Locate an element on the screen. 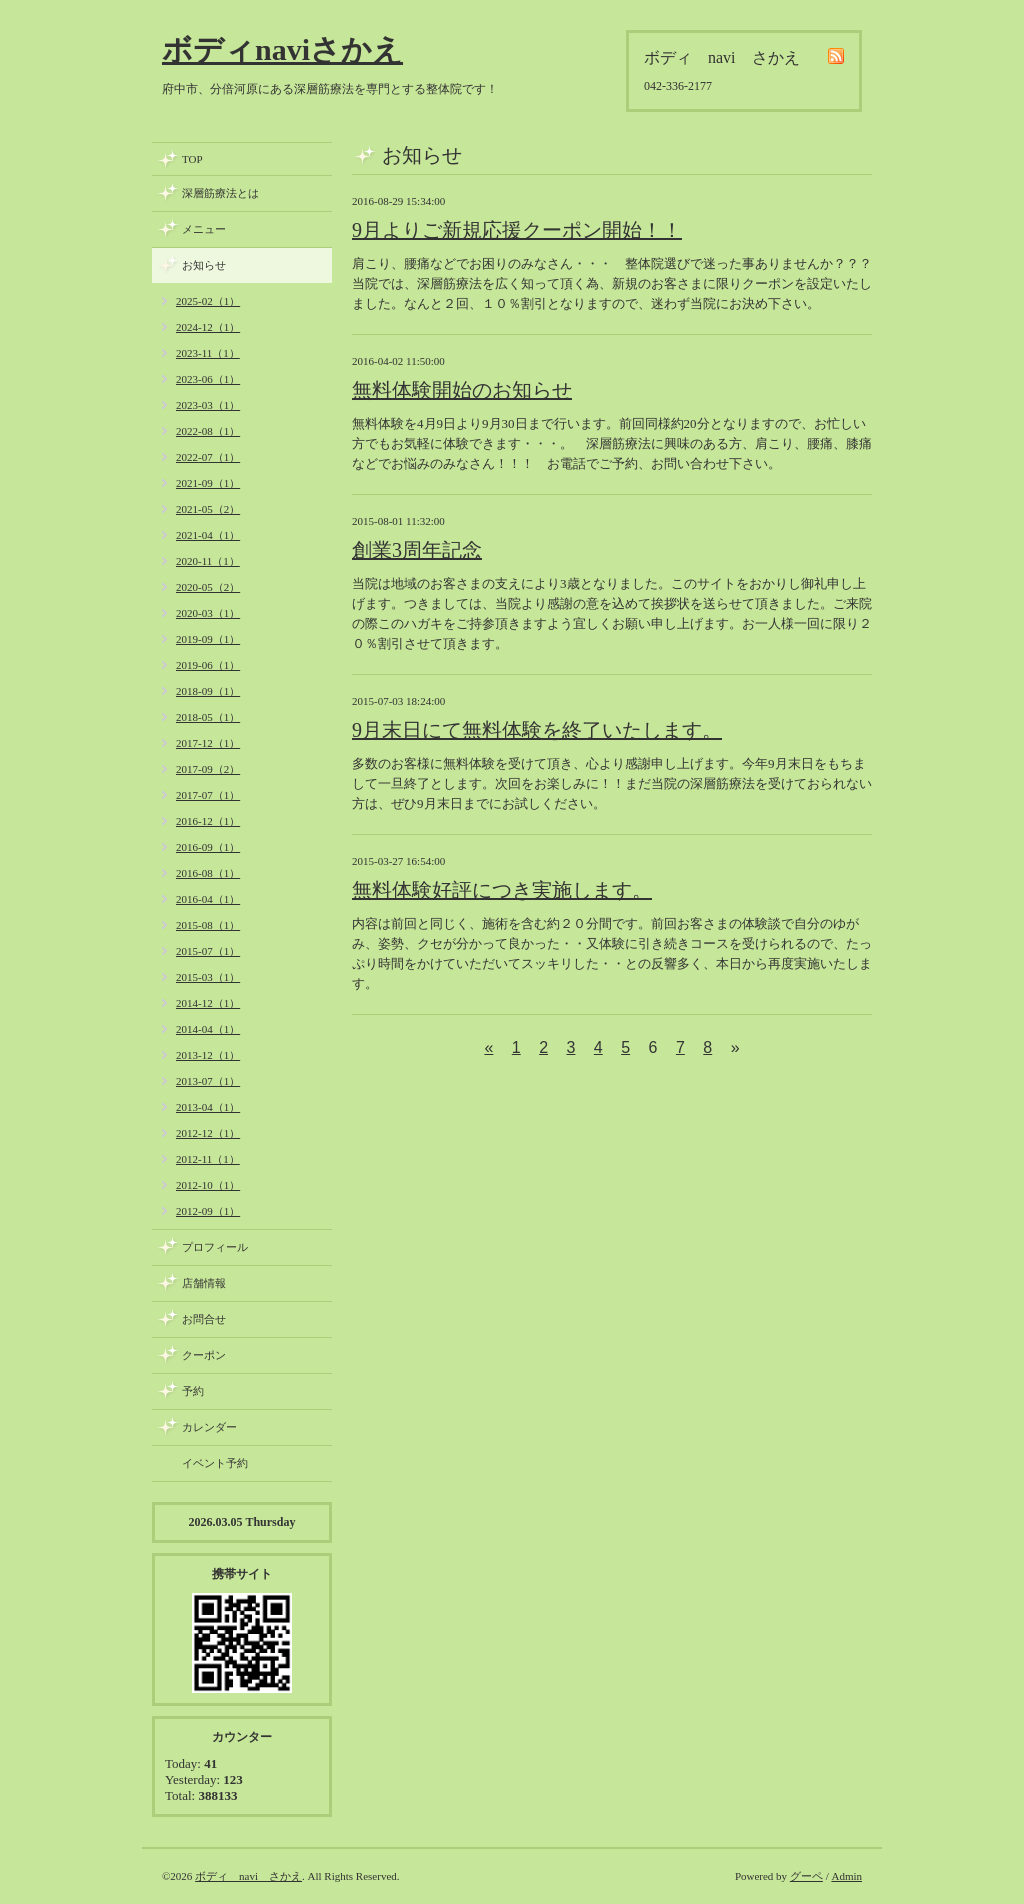 This screenshot has height=1904, width=1024. 2020-11（1） is located at coordinates (208, 561).